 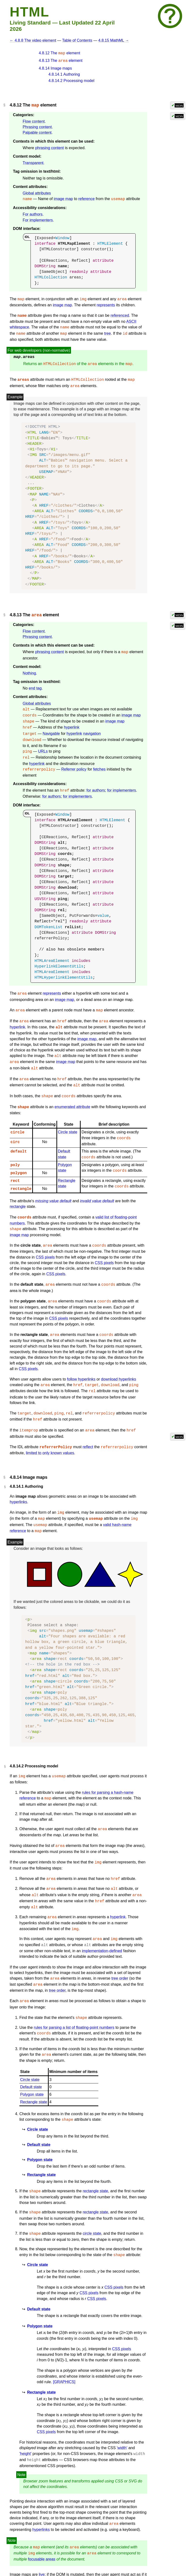 I want to click on coords, so click(x=30, y=710).